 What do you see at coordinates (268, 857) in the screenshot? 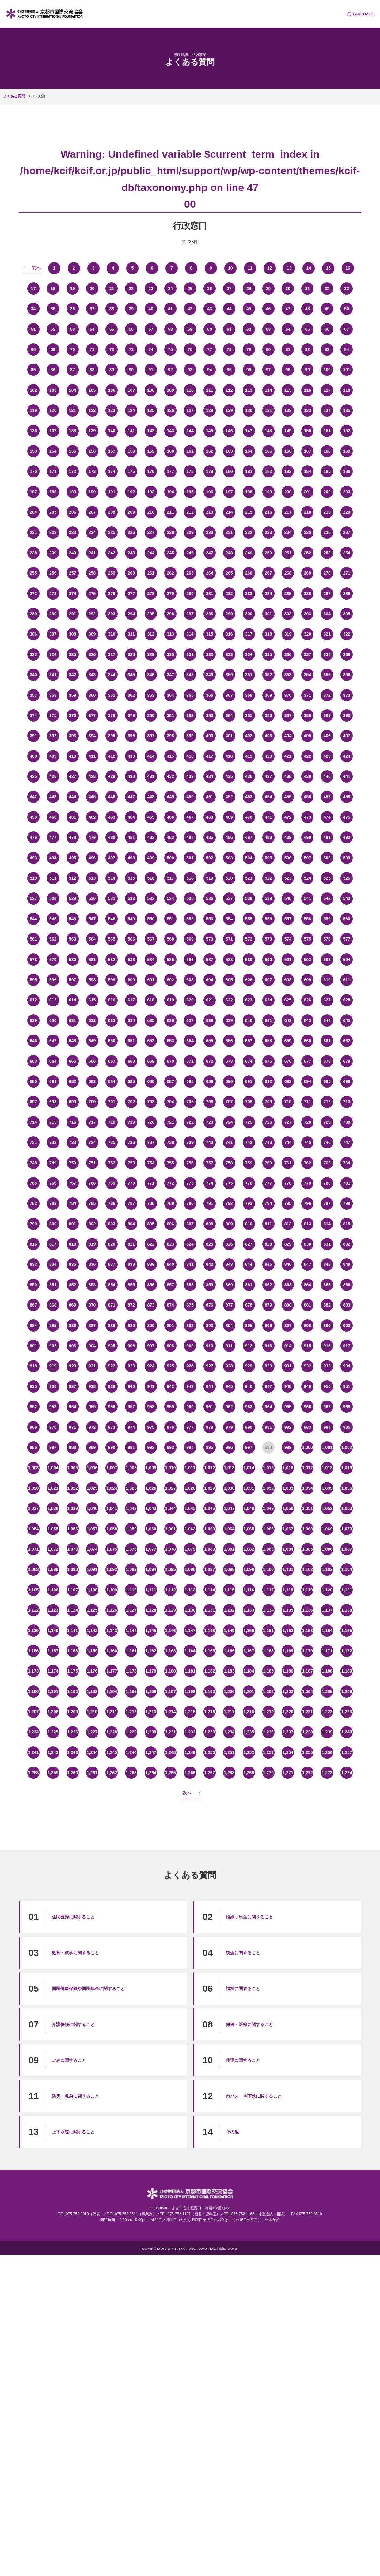
I see `505` at bounding box center [268, 857].